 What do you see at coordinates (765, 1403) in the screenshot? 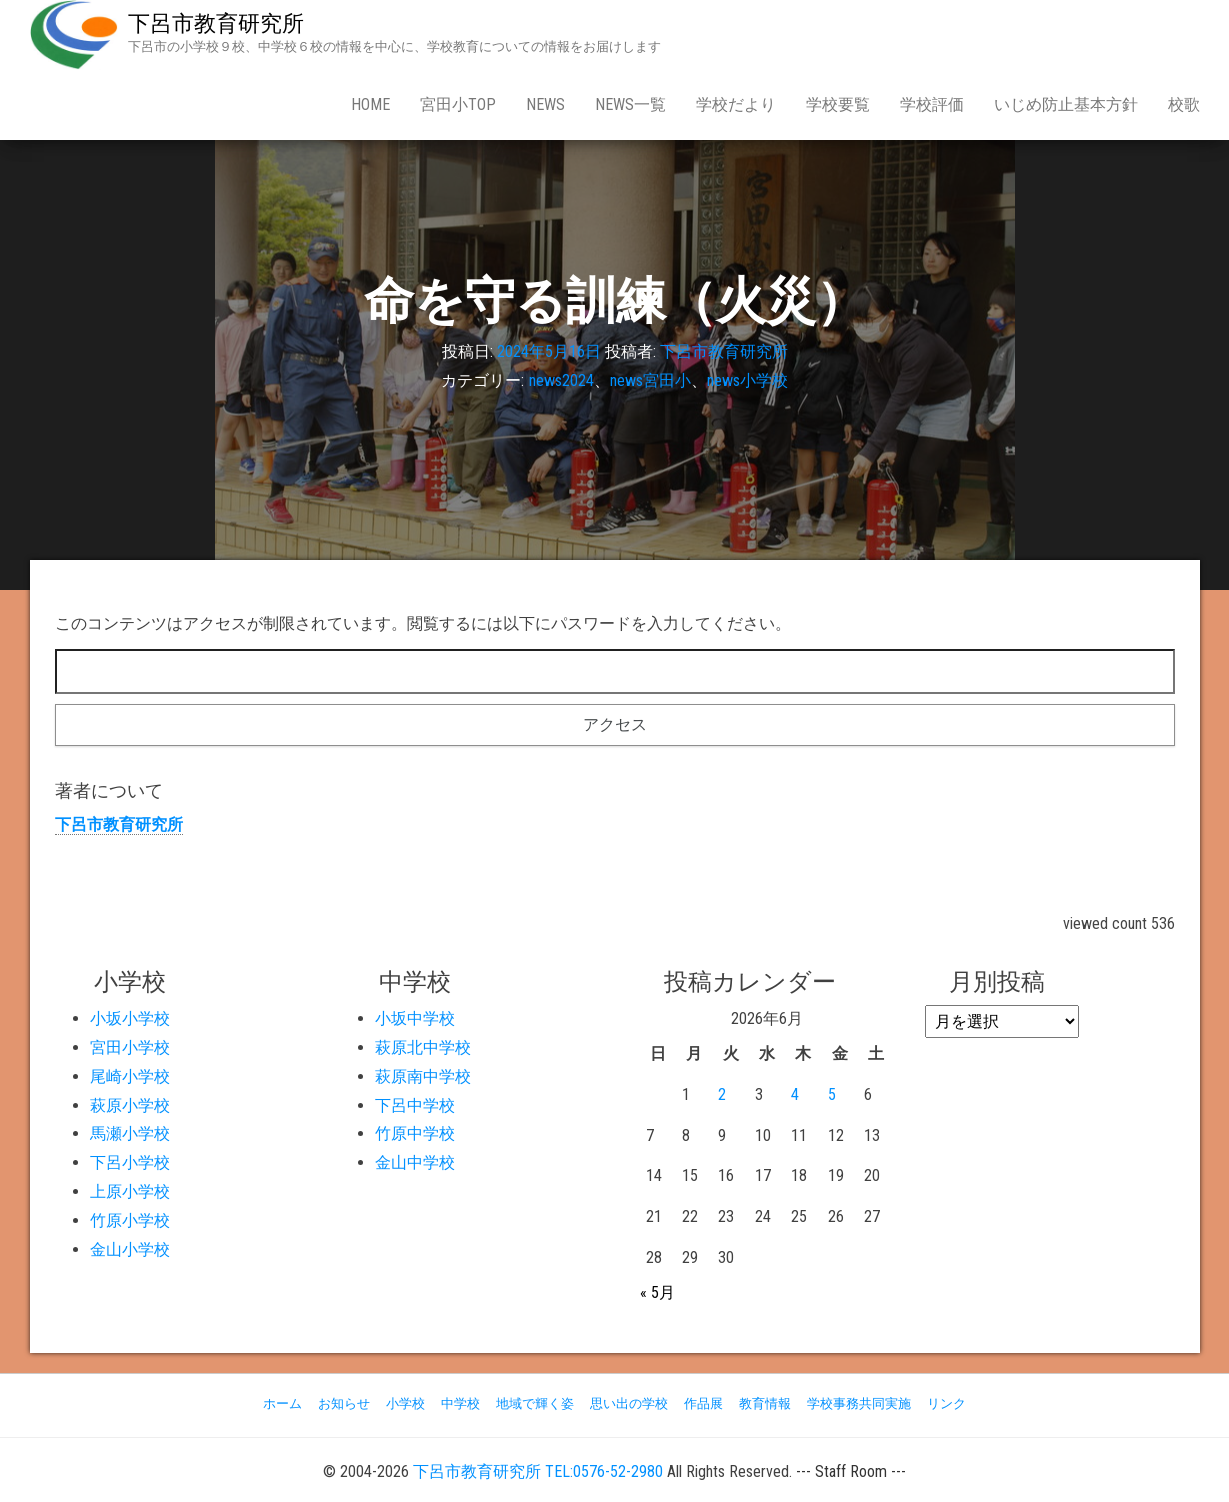
I see `教育情報` at bounding box center [765, 1403].